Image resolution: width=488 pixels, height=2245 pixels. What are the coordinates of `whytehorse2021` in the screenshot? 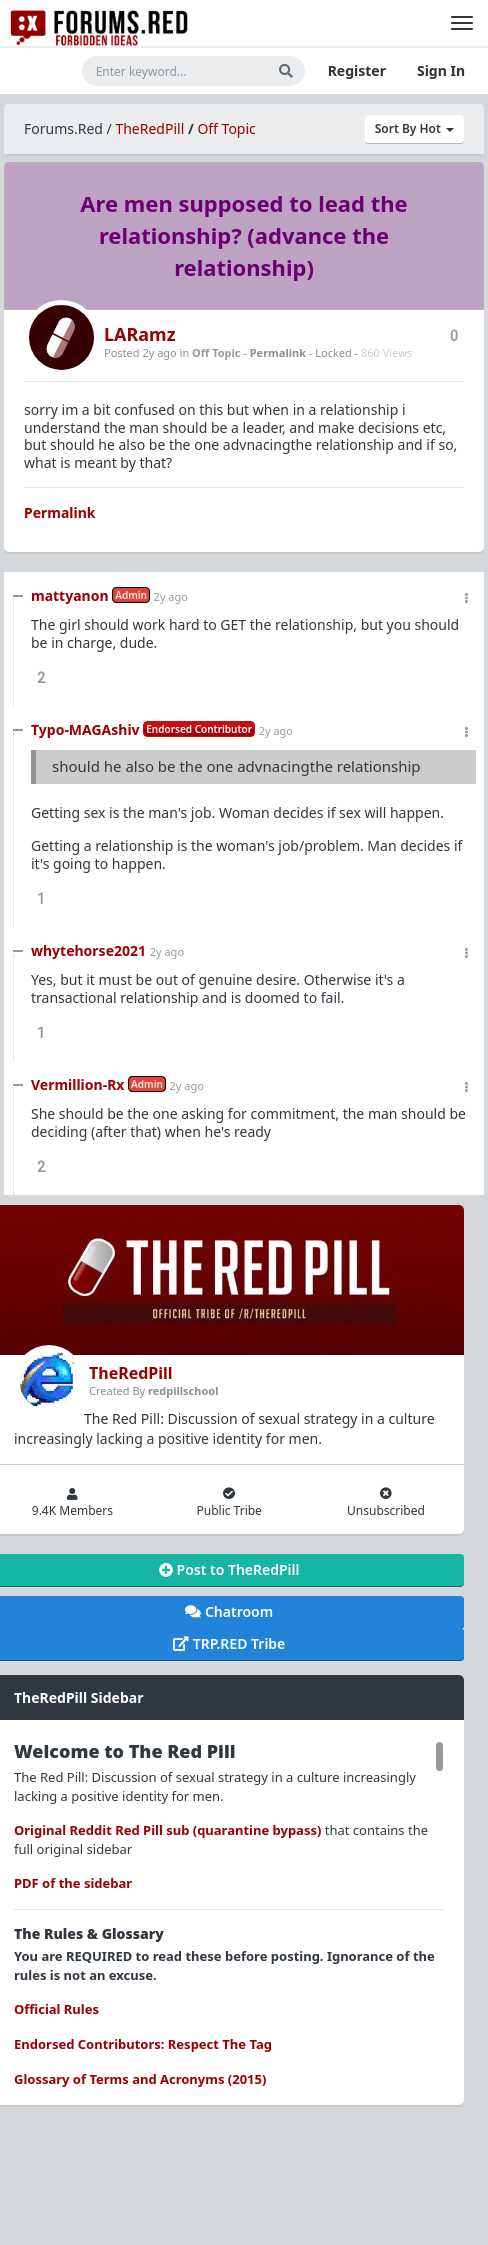 It's located at (88, 950).